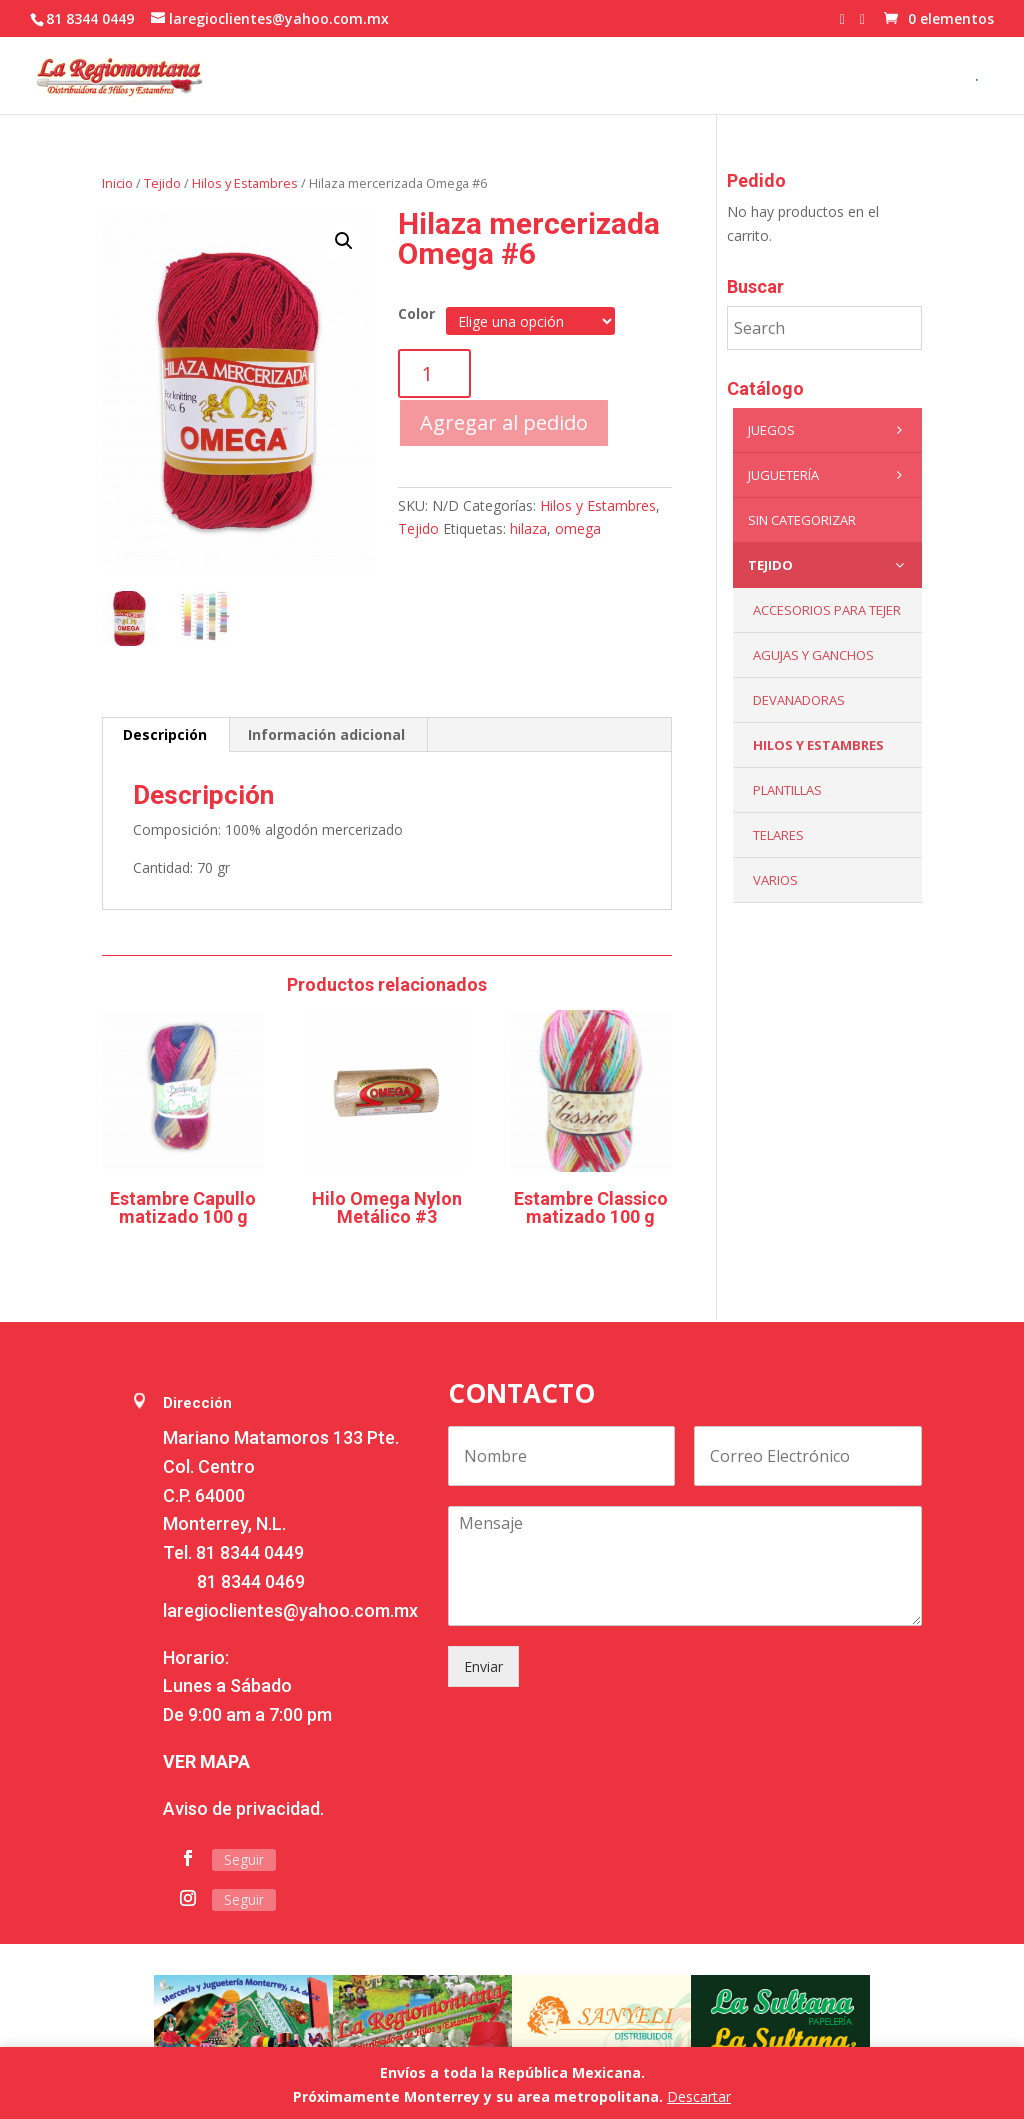 The height and width of the screenshot is (2119, 1024). Describe the element at coordinates (245, 183) in the screenshot. I see `Hilos y Estambres` at that location.